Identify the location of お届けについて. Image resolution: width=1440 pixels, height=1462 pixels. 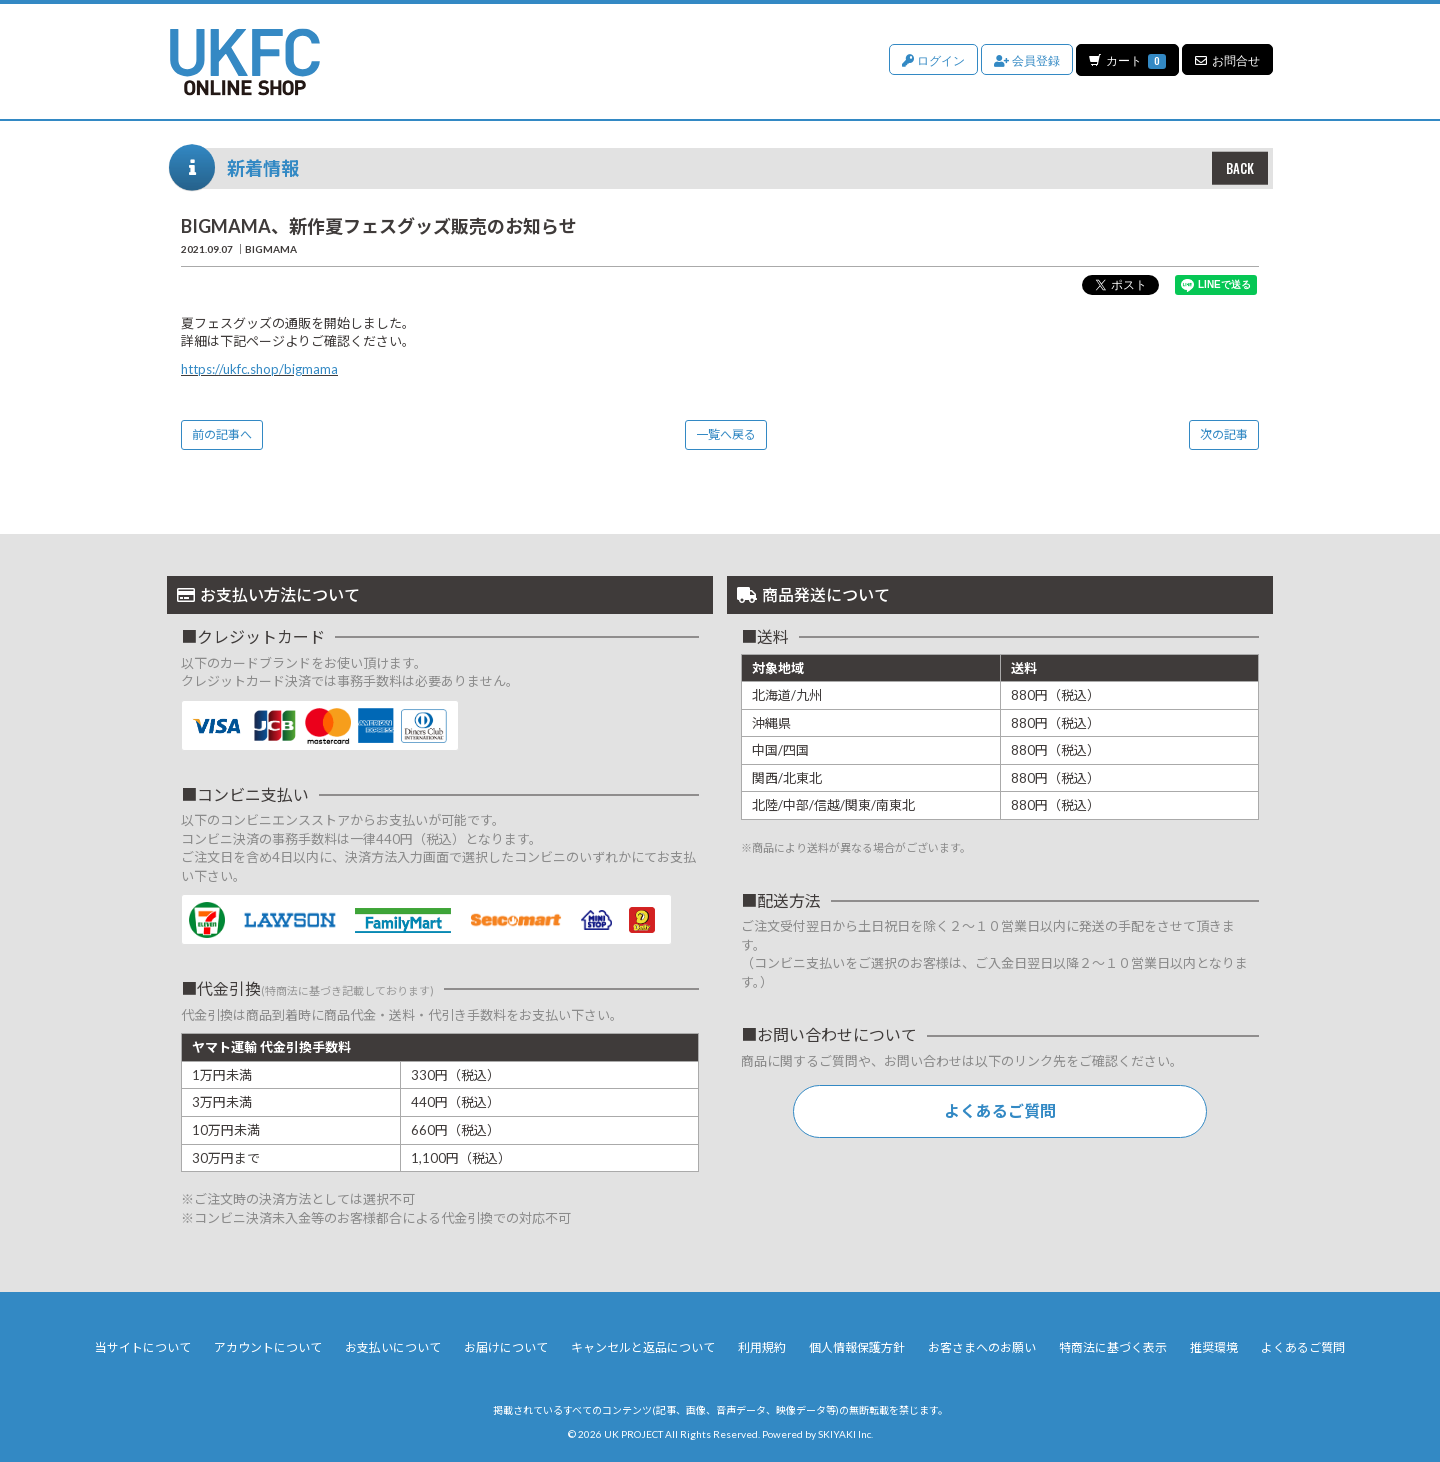
(506, 1347).